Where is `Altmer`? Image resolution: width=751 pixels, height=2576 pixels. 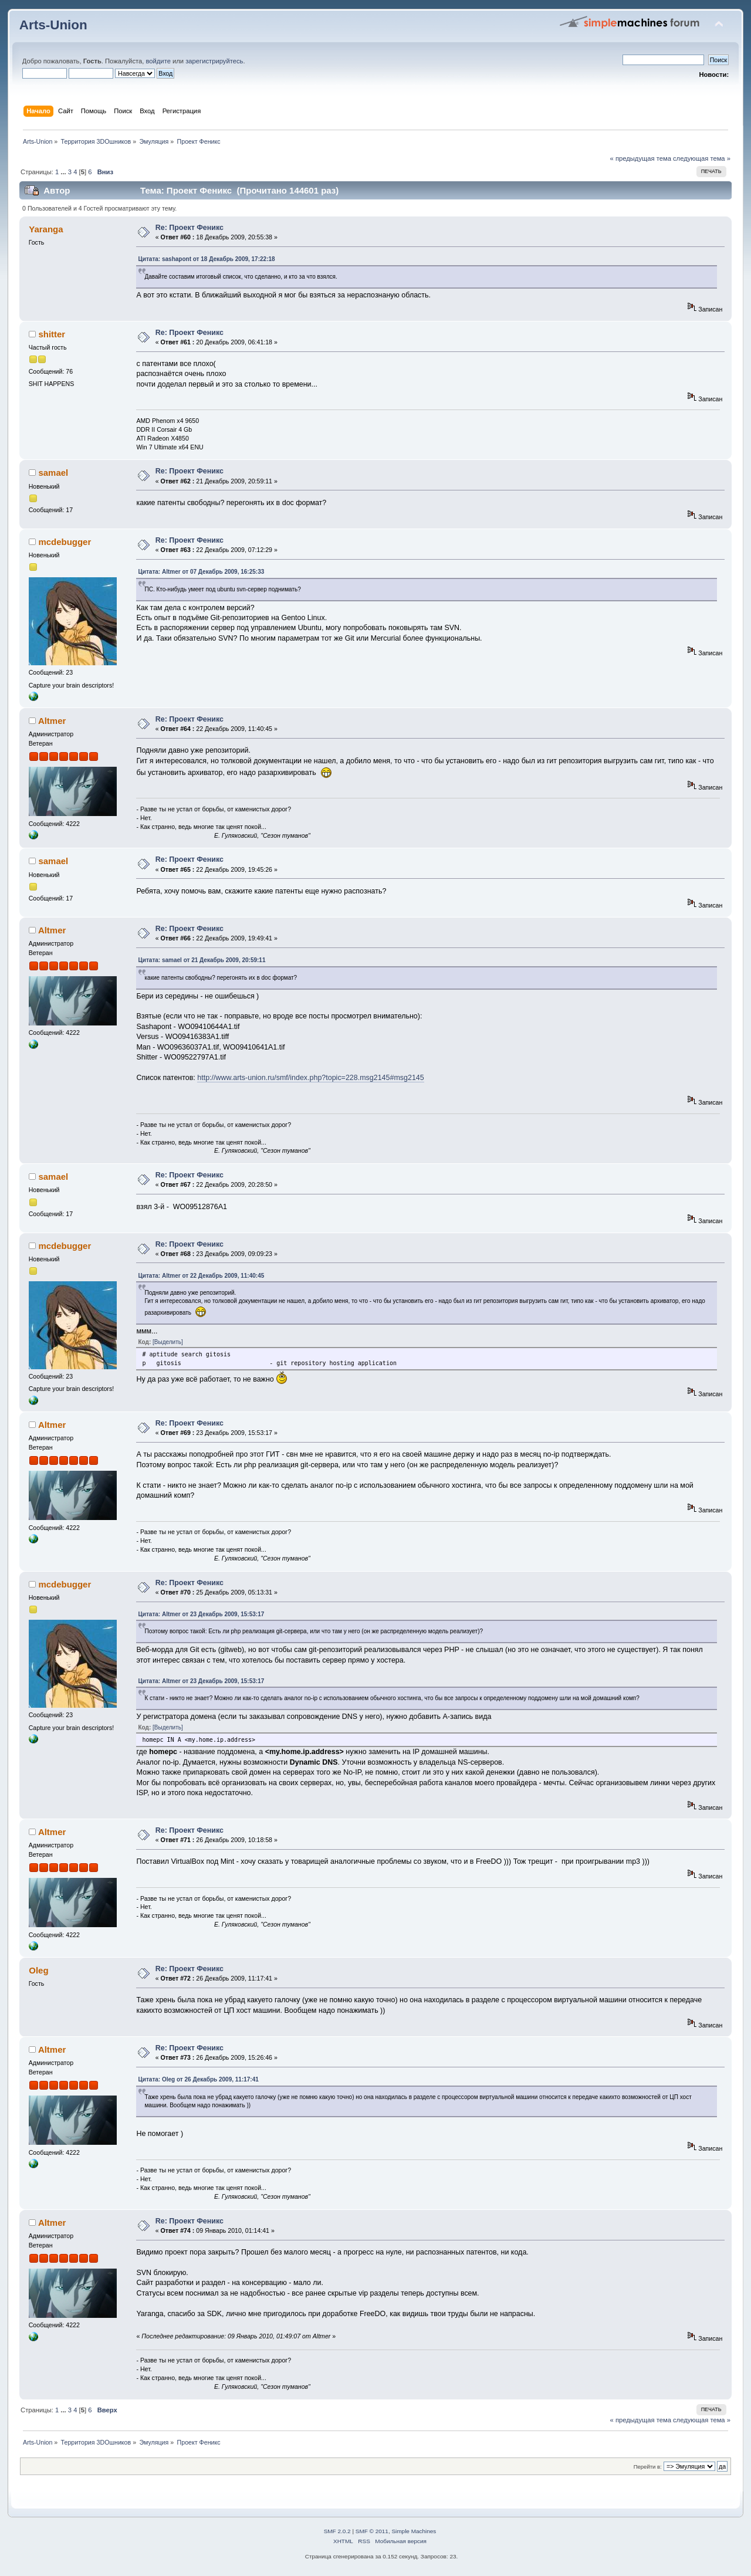
Altmer is located at coordinates (52, 721).